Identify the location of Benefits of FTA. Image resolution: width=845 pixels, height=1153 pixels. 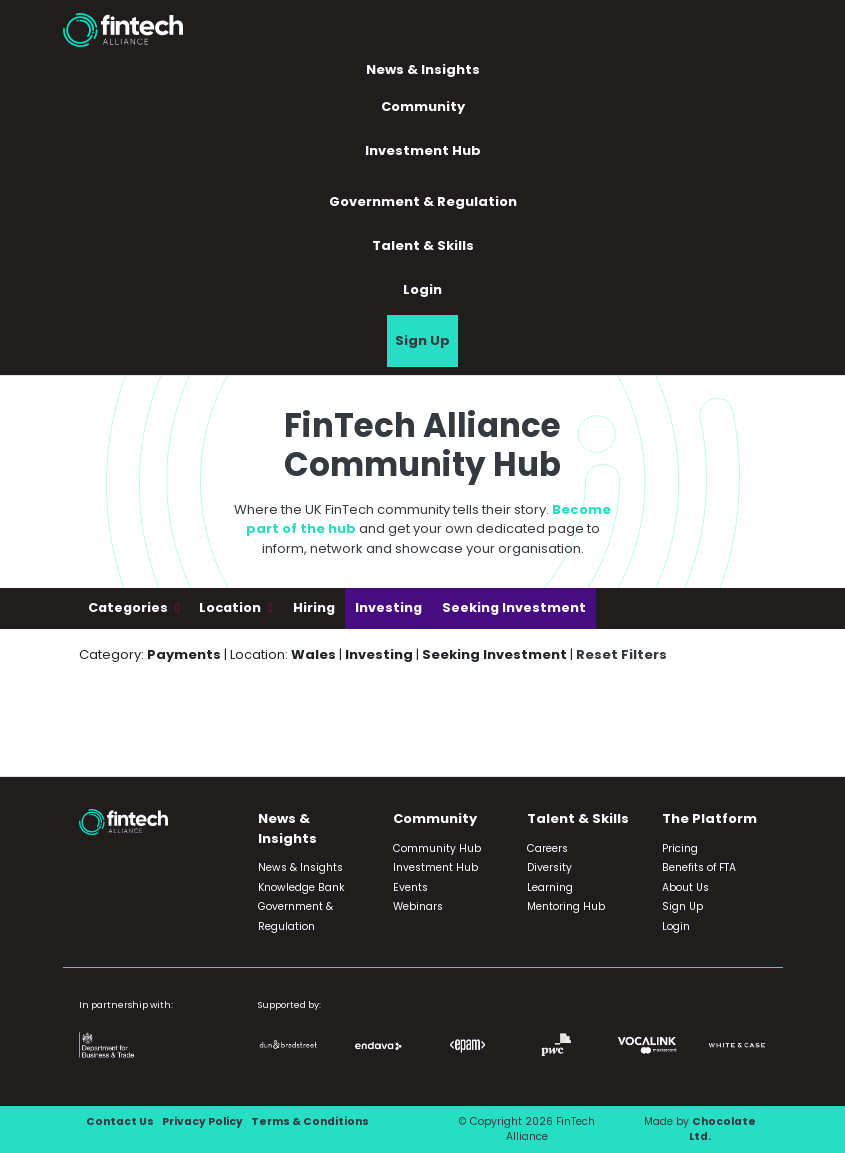
(699, 867).